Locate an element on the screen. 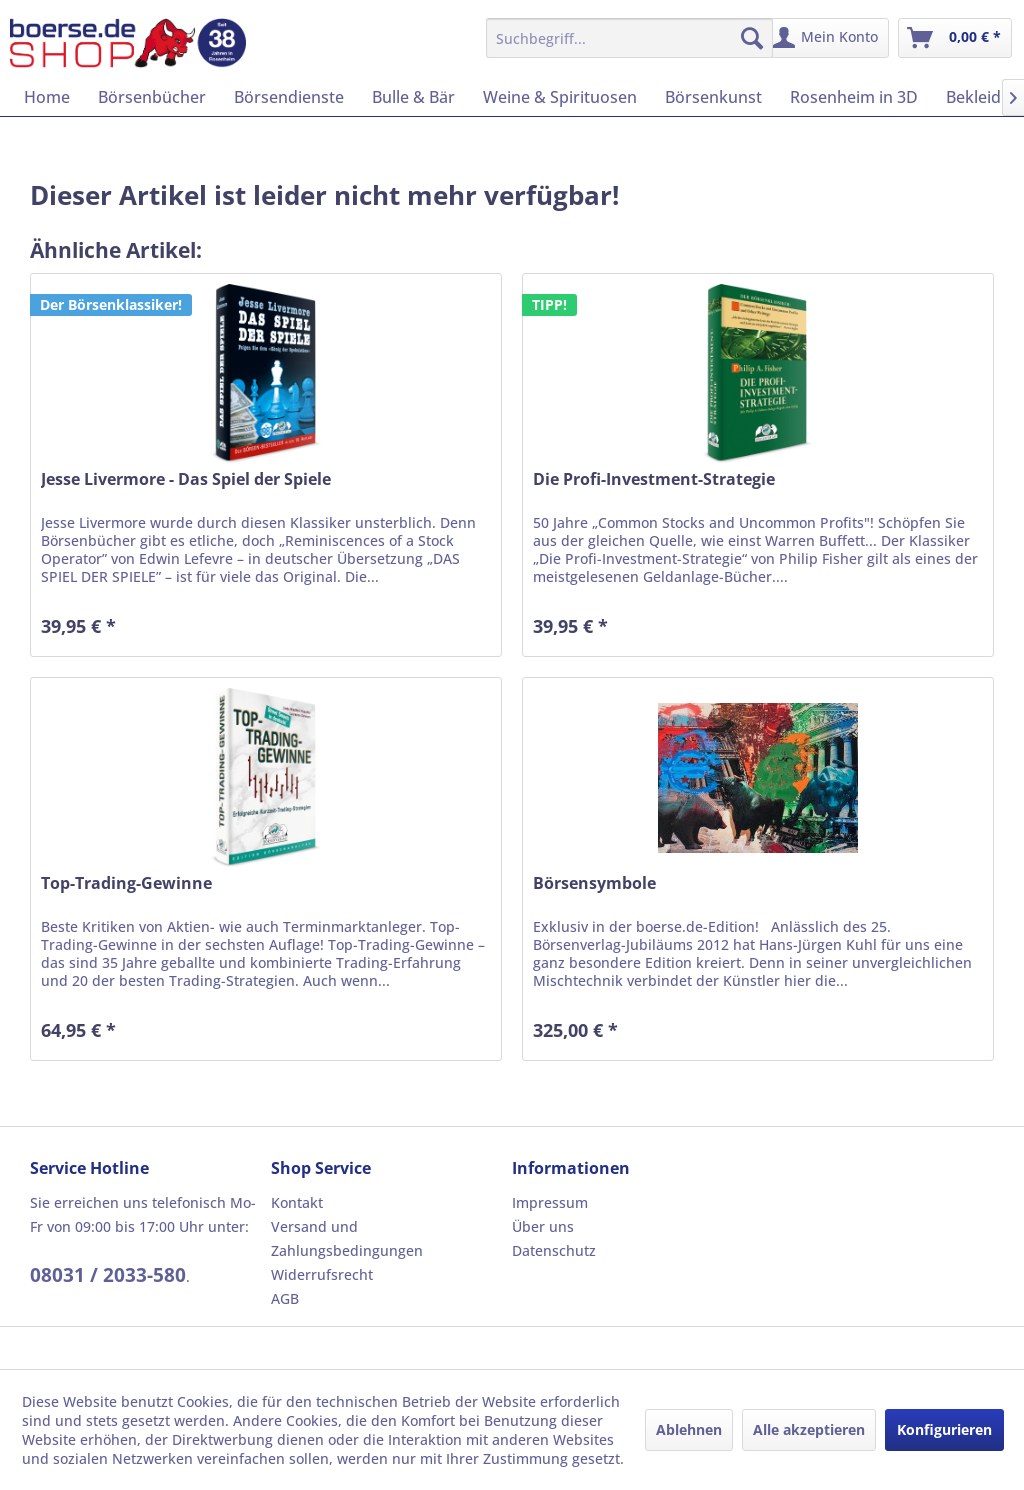  Widerrufsrecht is located at coordinates (322, 1274).